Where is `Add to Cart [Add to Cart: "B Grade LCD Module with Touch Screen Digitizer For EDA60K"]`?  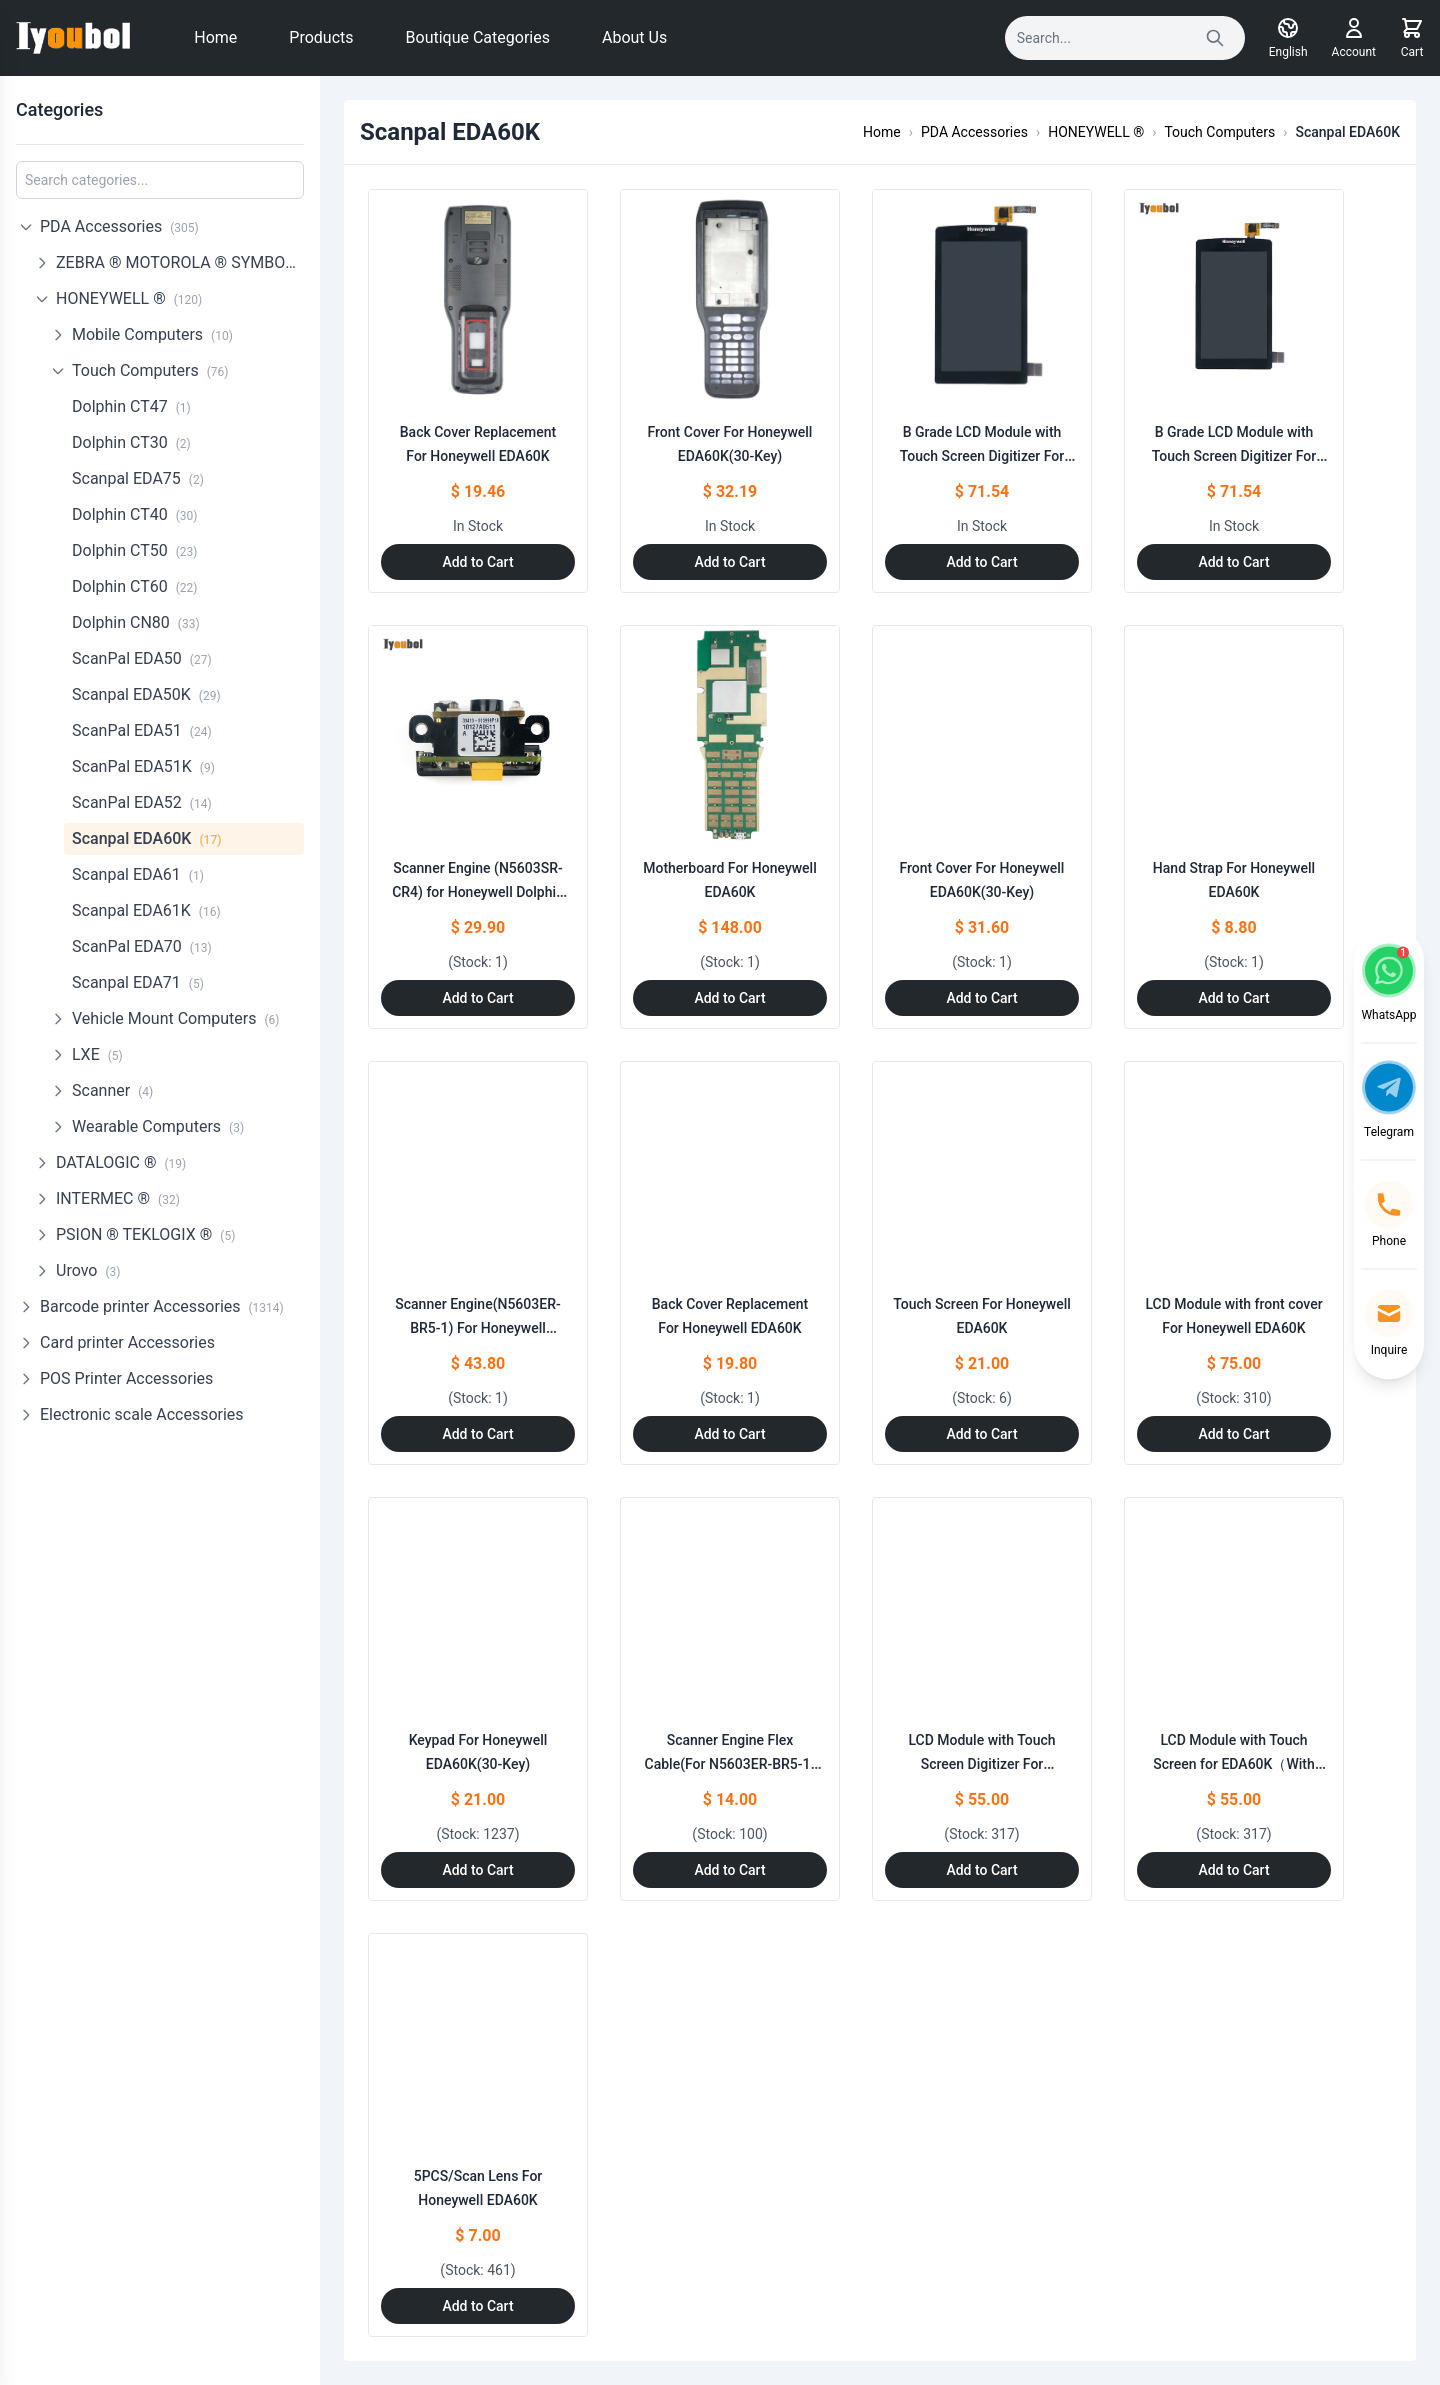 Add to Cart [Add to Cart: "B Grade LCD Module with Touch Screen Digitizer For EDA60K"] is located at coordinates (981, 562).